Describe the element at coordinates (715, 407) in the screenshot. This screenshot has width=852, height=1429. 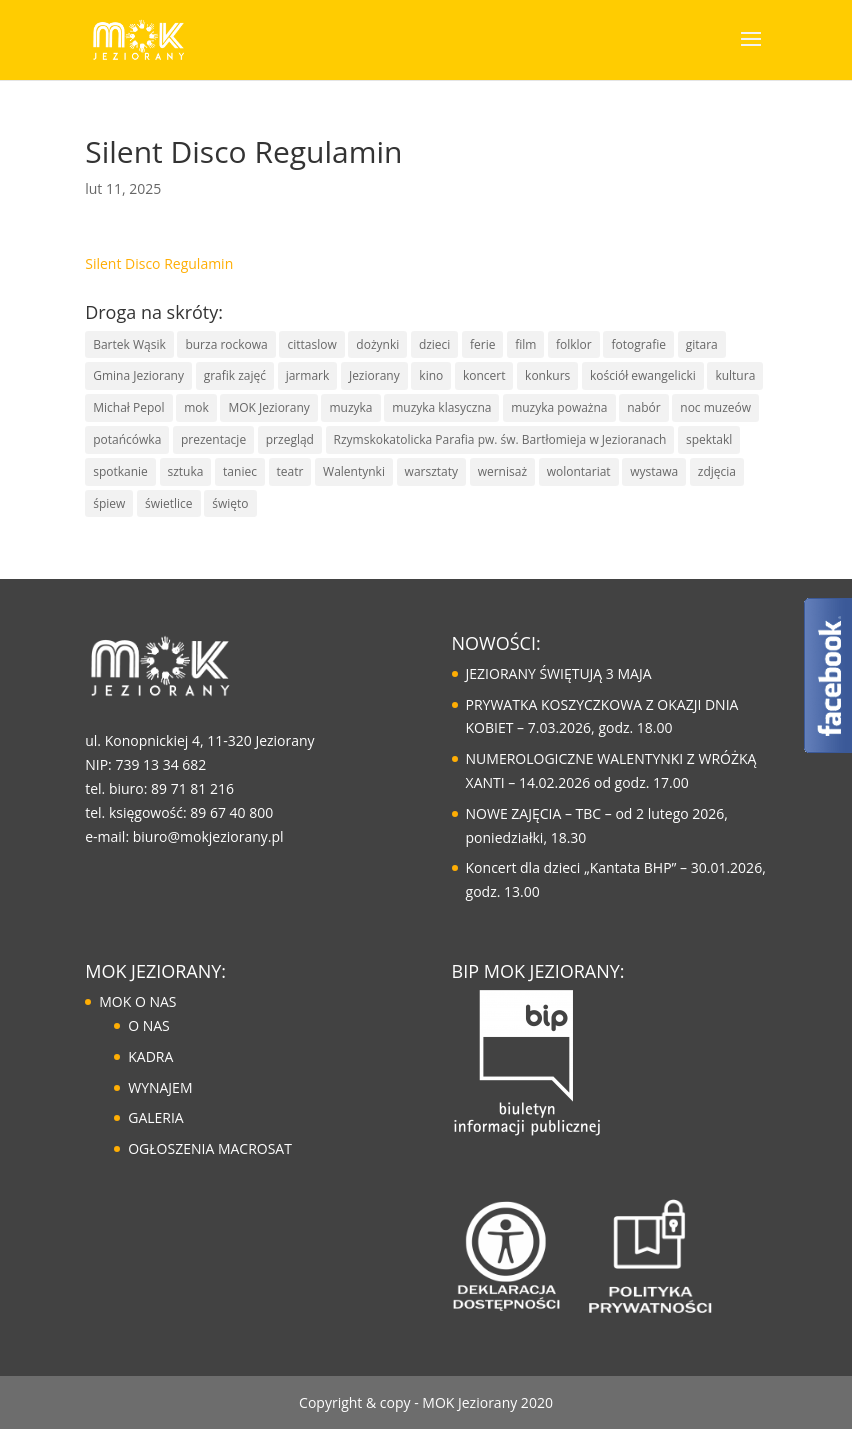
I see `noc muzeów [noc muzeów (7 elementów)]` at that location.